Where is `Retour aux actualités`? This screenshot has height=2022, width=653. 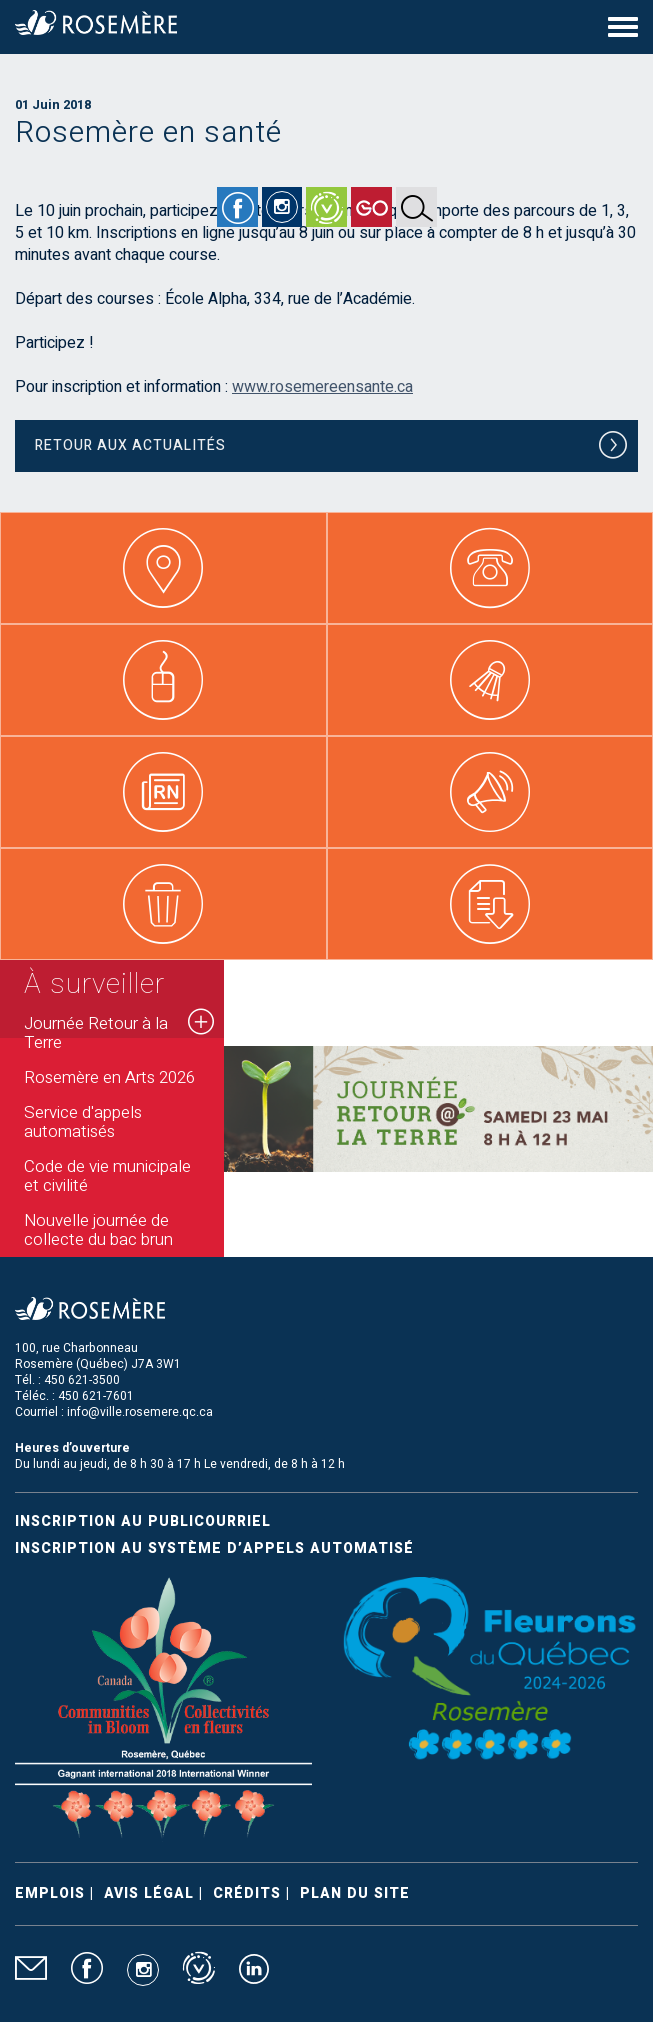 Retour aux actualités is located at coordinates (331, 448).